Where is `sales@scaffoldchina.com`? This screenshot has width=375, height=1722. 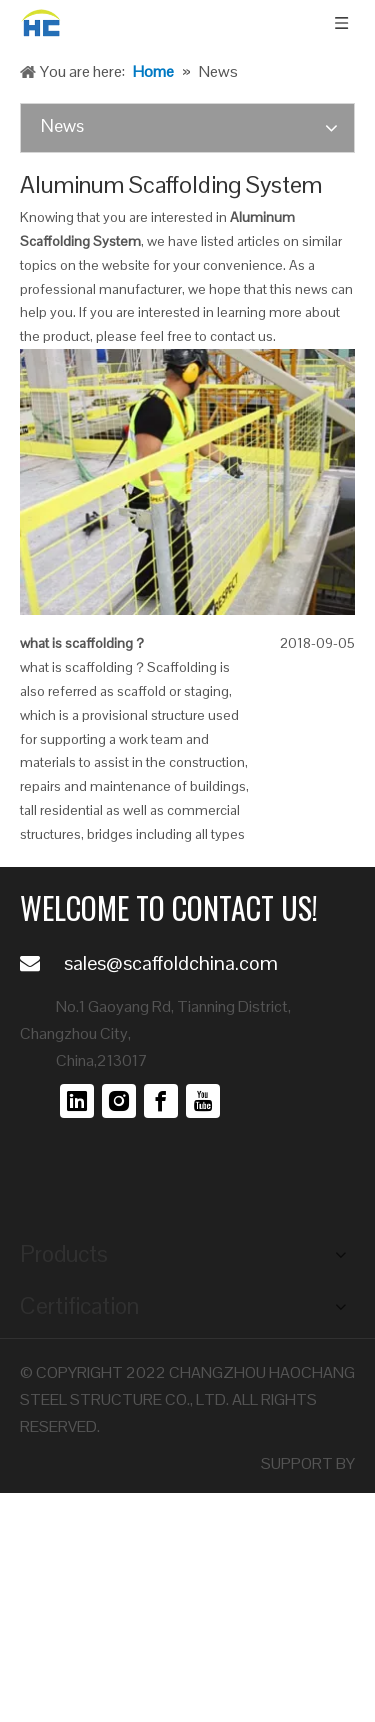 sales@scaffoldchina.com is located at coordinates (171, 963).